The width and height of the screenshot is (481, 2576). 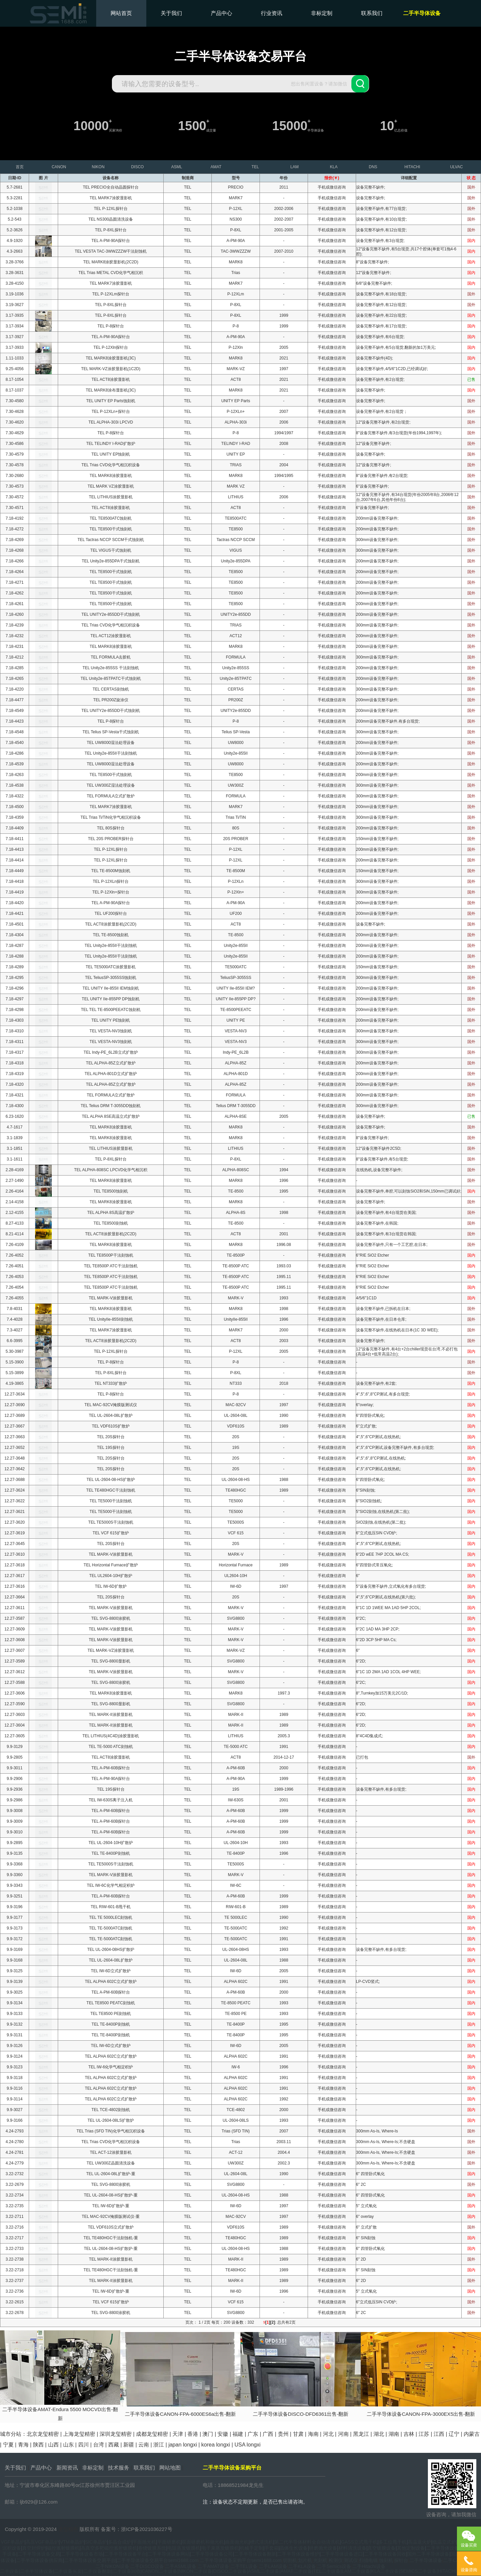 I want to click on 5"设备完整不缺件,立式氧化有多台现货;, so click(x=391, y=1586).